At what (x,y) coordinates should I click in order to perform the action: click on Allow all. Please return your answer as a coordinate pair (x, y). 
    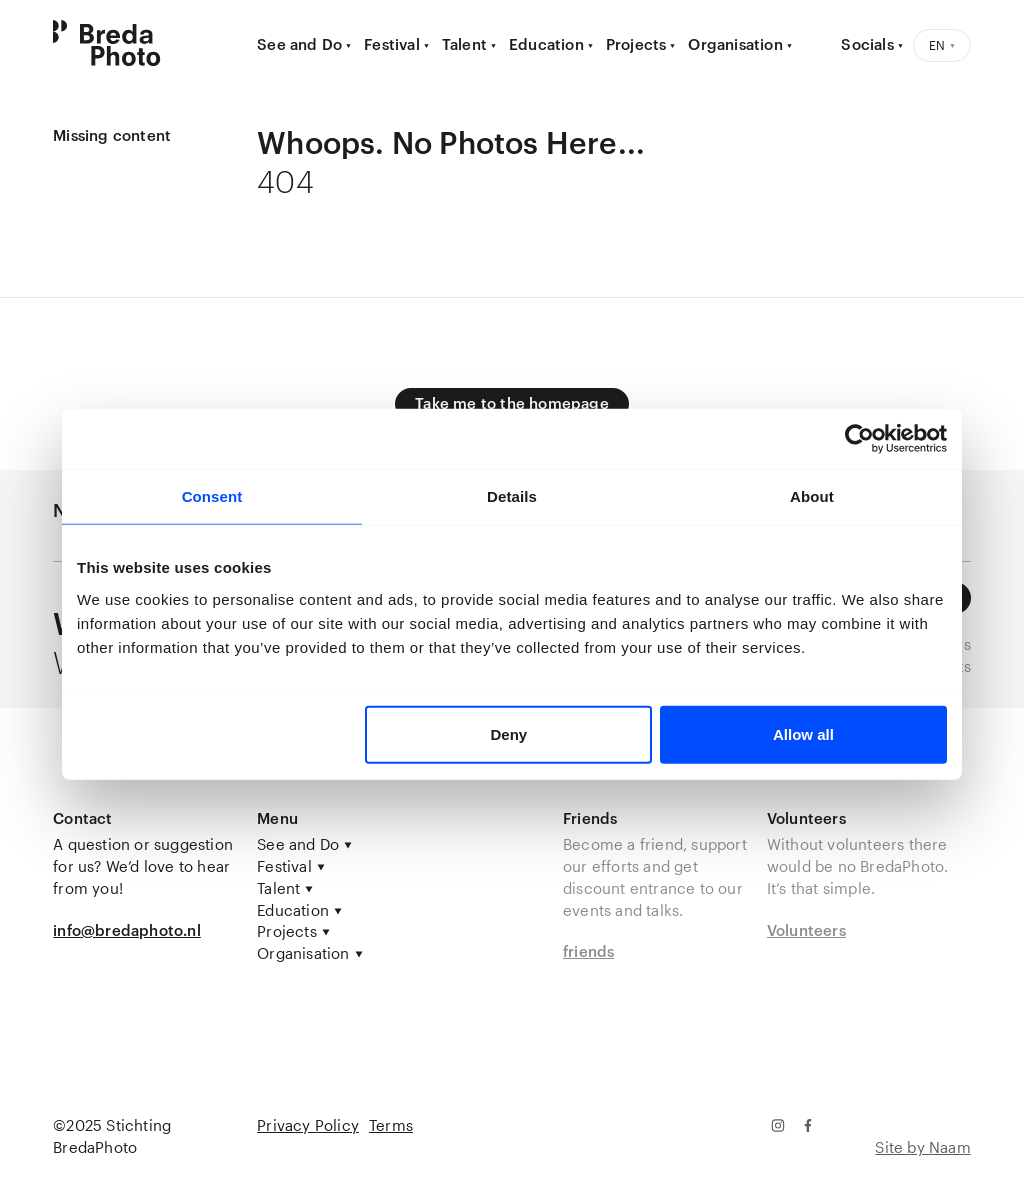
    Looking at the image, I should click on (803, 733).